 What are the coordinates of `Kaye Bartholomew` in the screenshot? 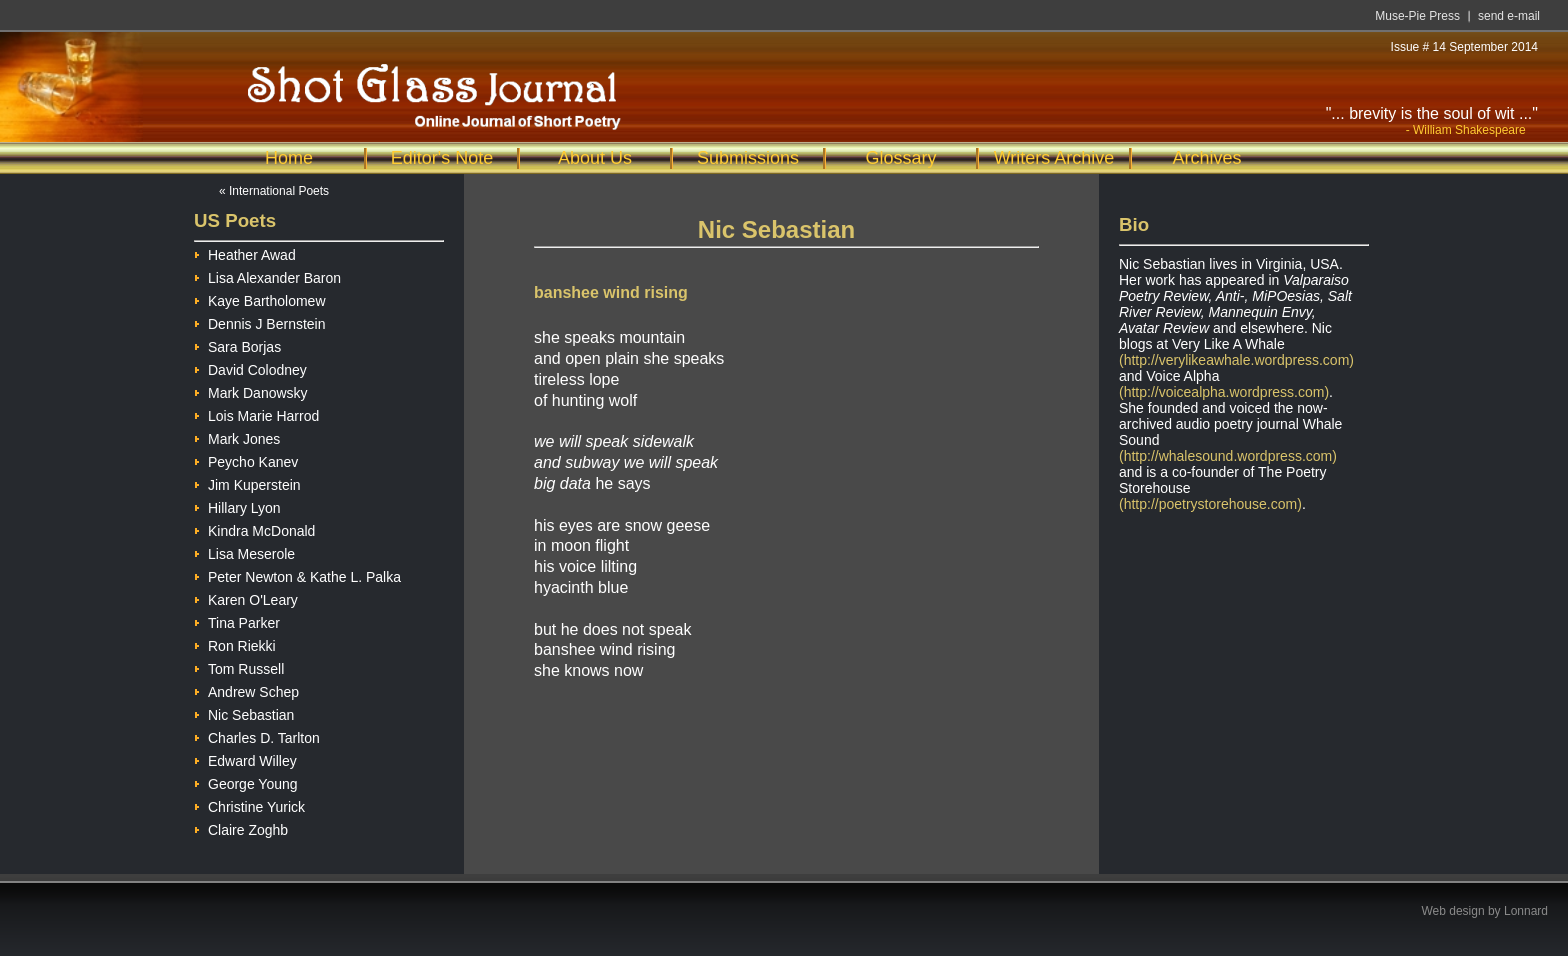 It's located at (260, 298).